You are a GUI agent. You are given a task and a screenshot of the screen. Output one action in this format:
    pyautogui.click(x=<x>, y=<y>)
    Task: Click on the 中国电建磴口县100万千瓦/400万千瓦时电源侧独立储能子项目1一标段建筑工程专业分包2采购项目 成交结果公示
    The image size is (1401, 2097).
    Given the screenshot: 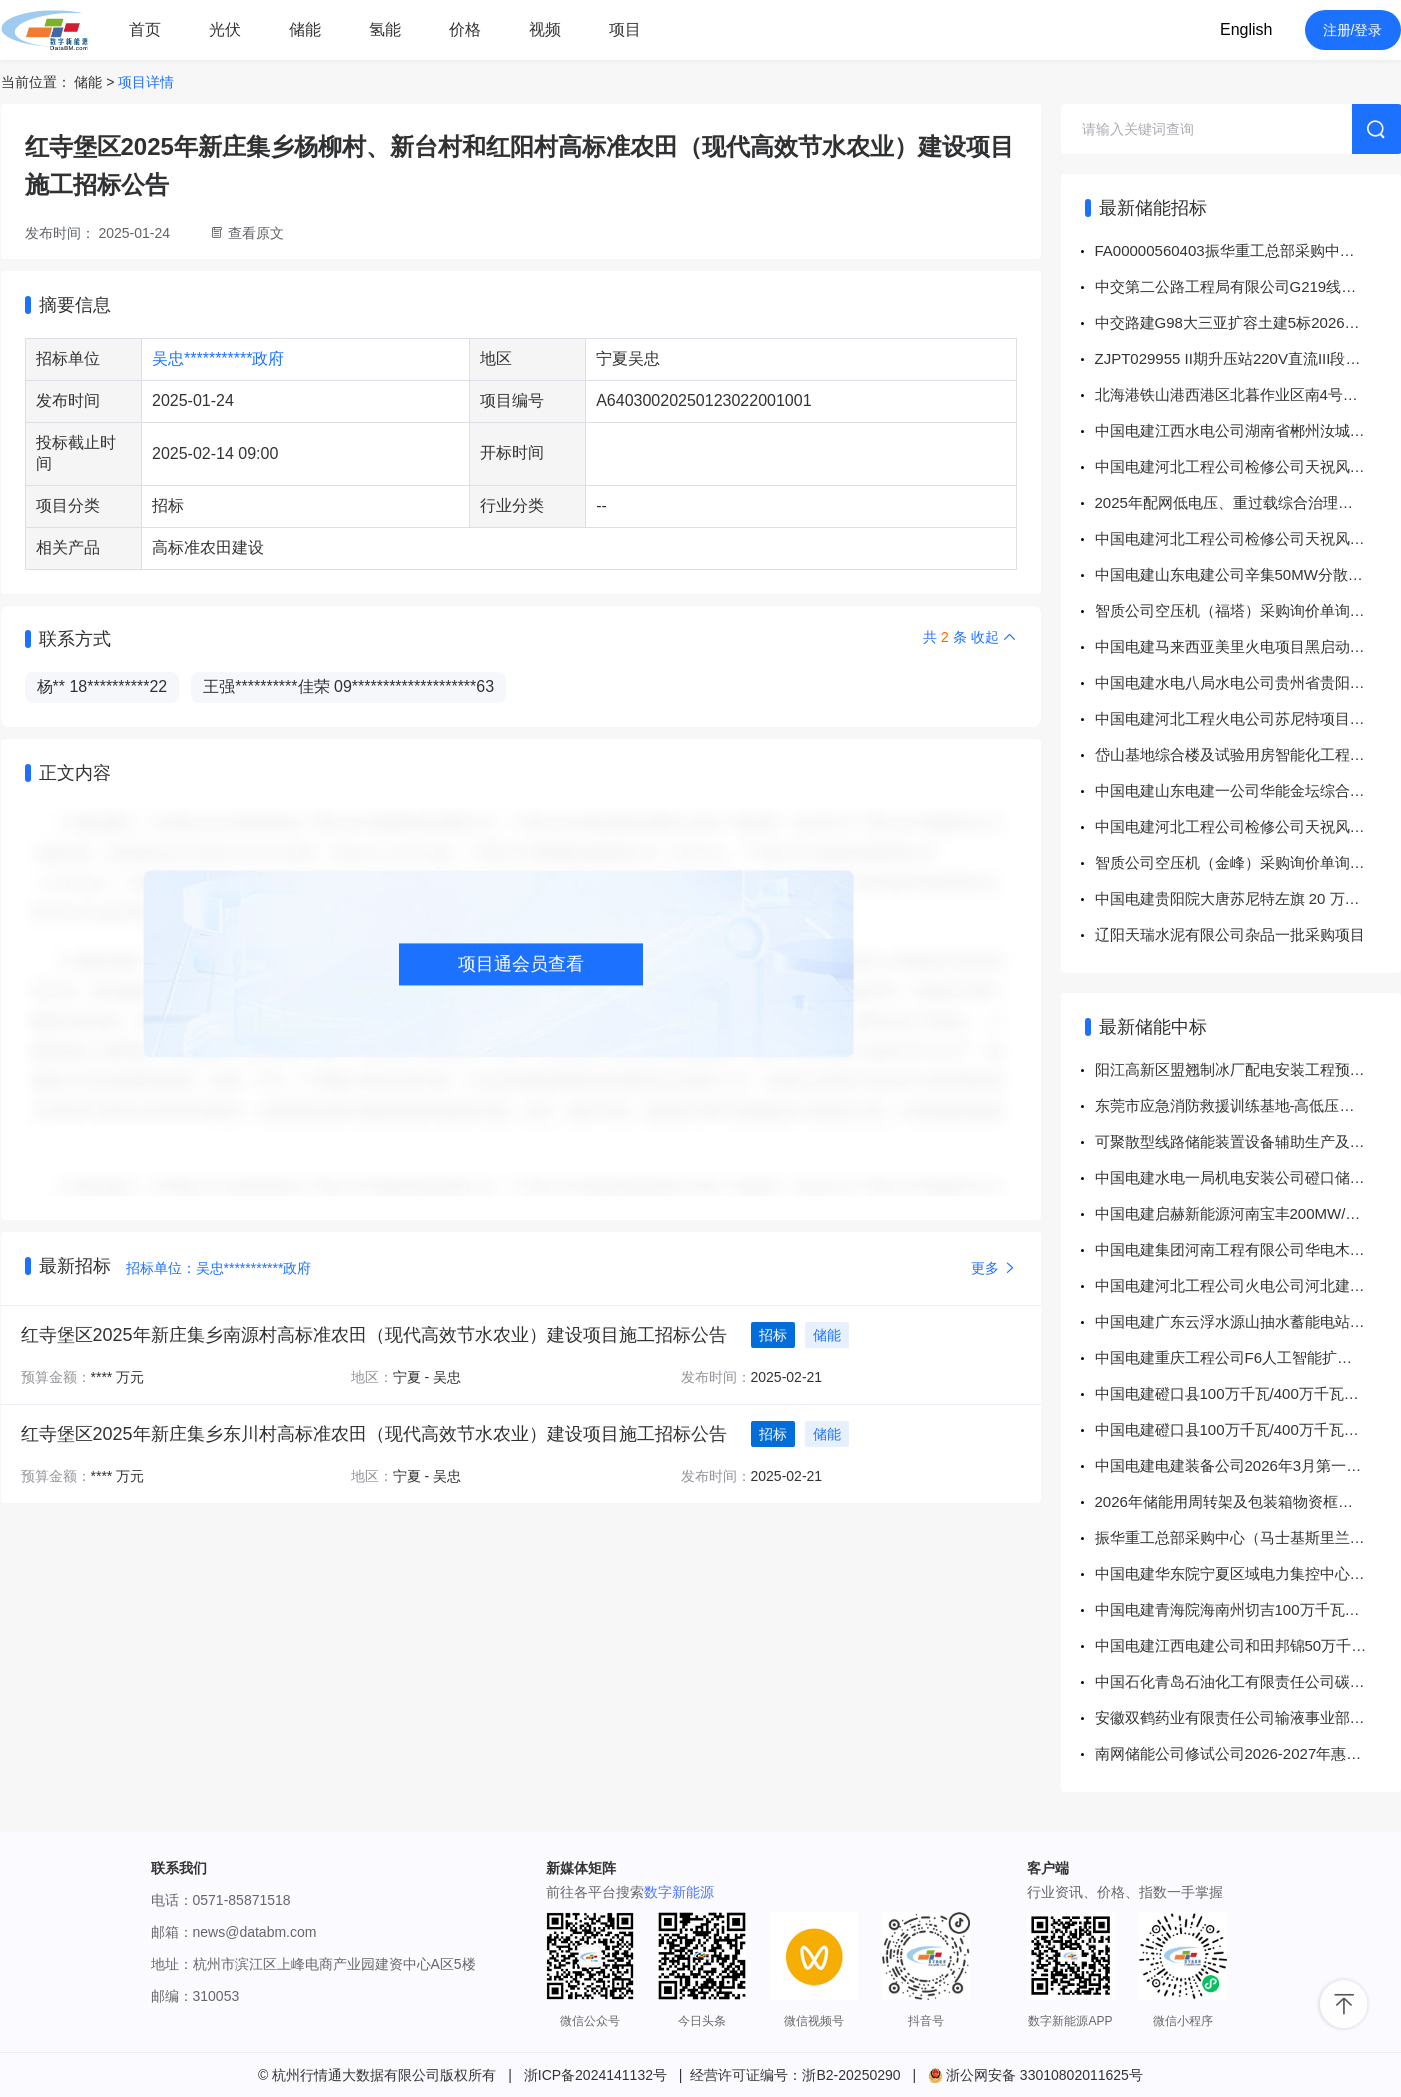 What is the action you would take?
    pyautogui.click(x=1248, y=1429)
    